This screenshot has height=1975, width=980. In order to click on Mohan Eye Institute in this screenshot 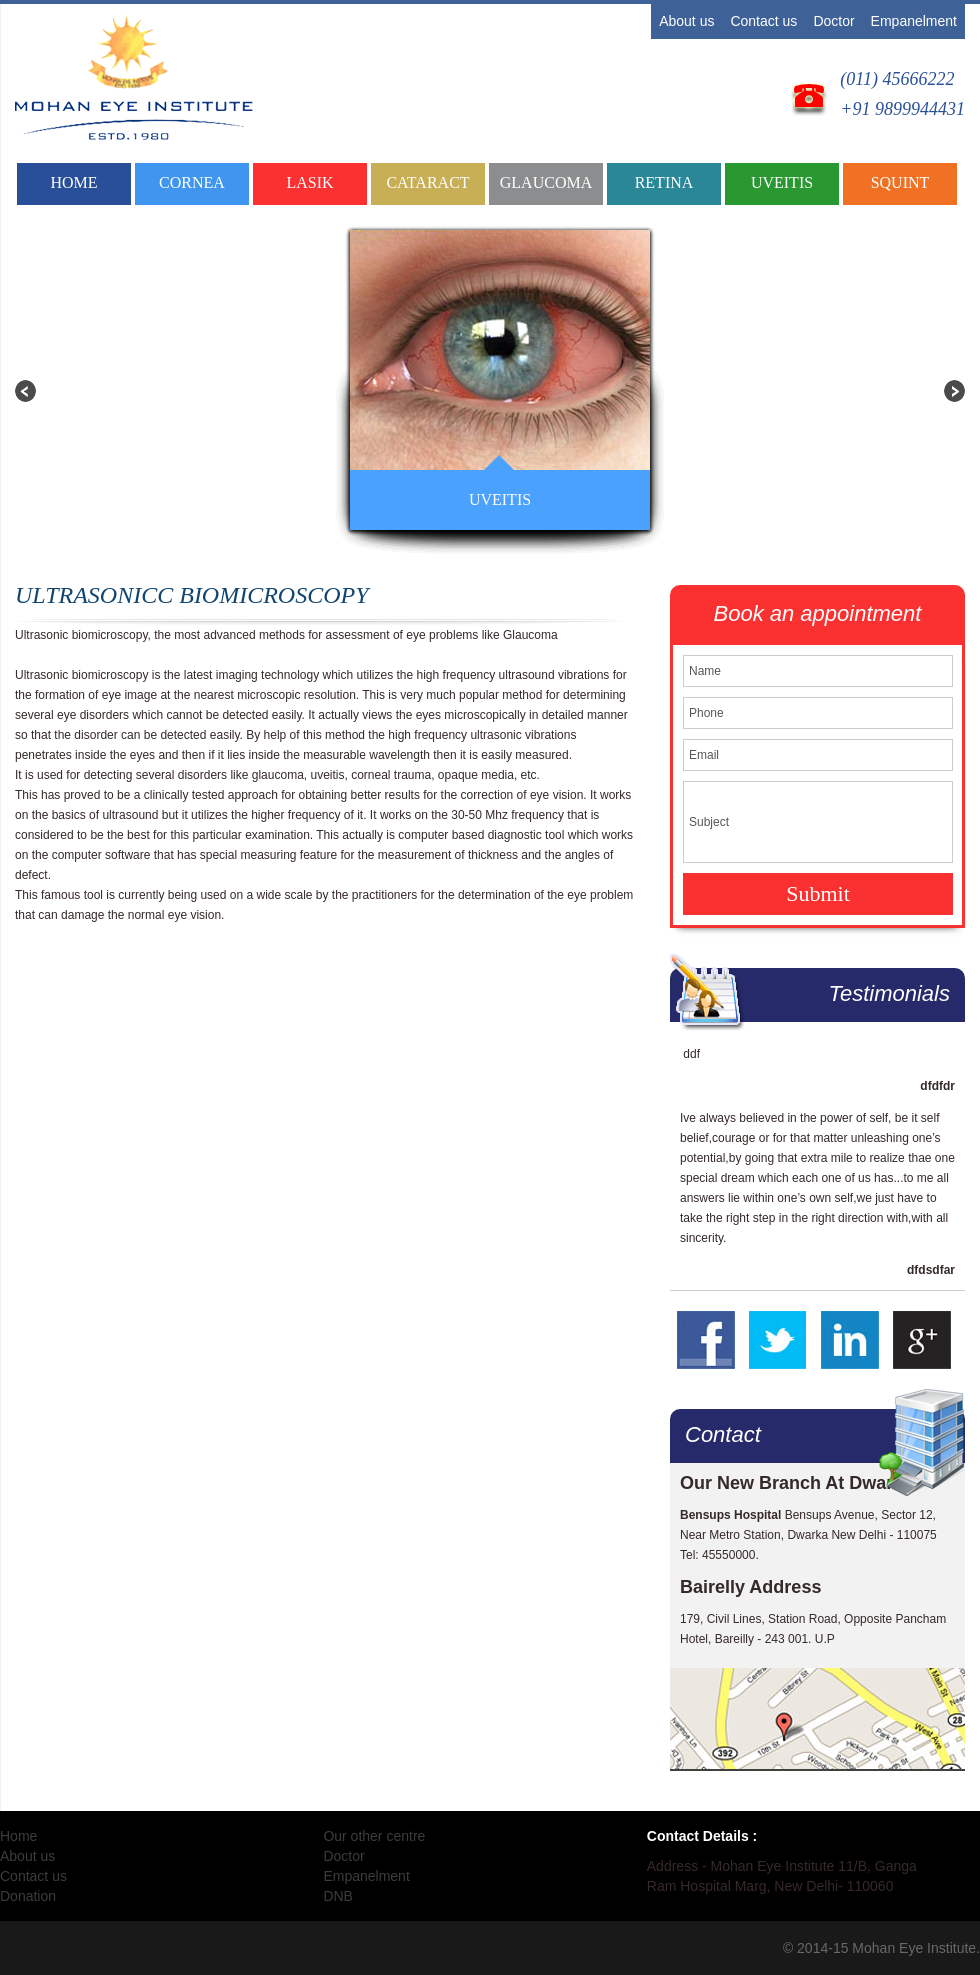, I will do `click(914, 1948)`.